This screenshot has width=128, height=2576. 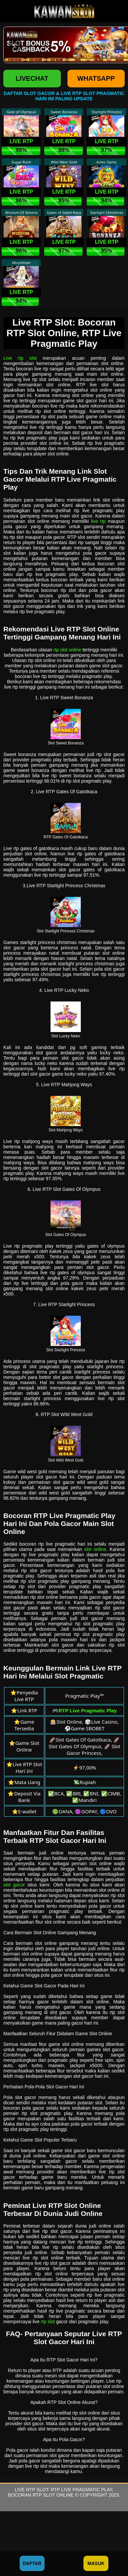 I want to click on Live RTP Slot, so click(x=31, y=2489).